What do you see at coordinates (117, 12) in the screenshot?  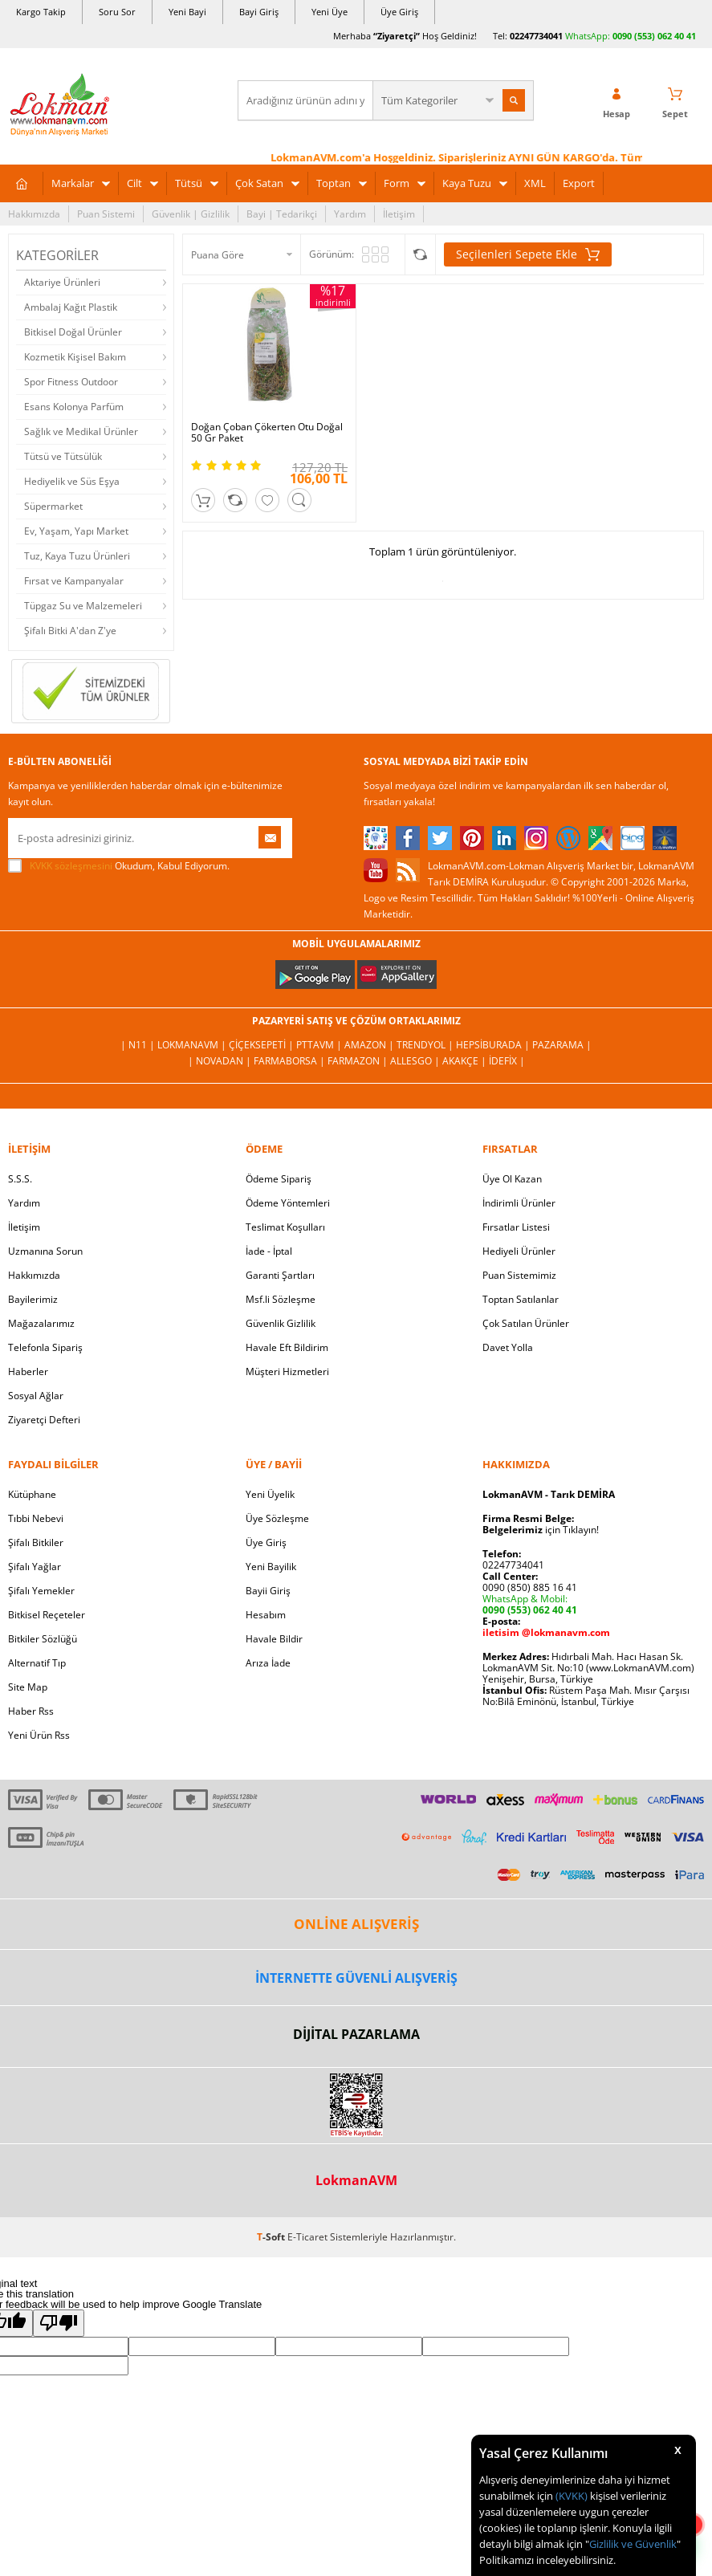 I see `Soru Sor` at bounding box center [117, 12].